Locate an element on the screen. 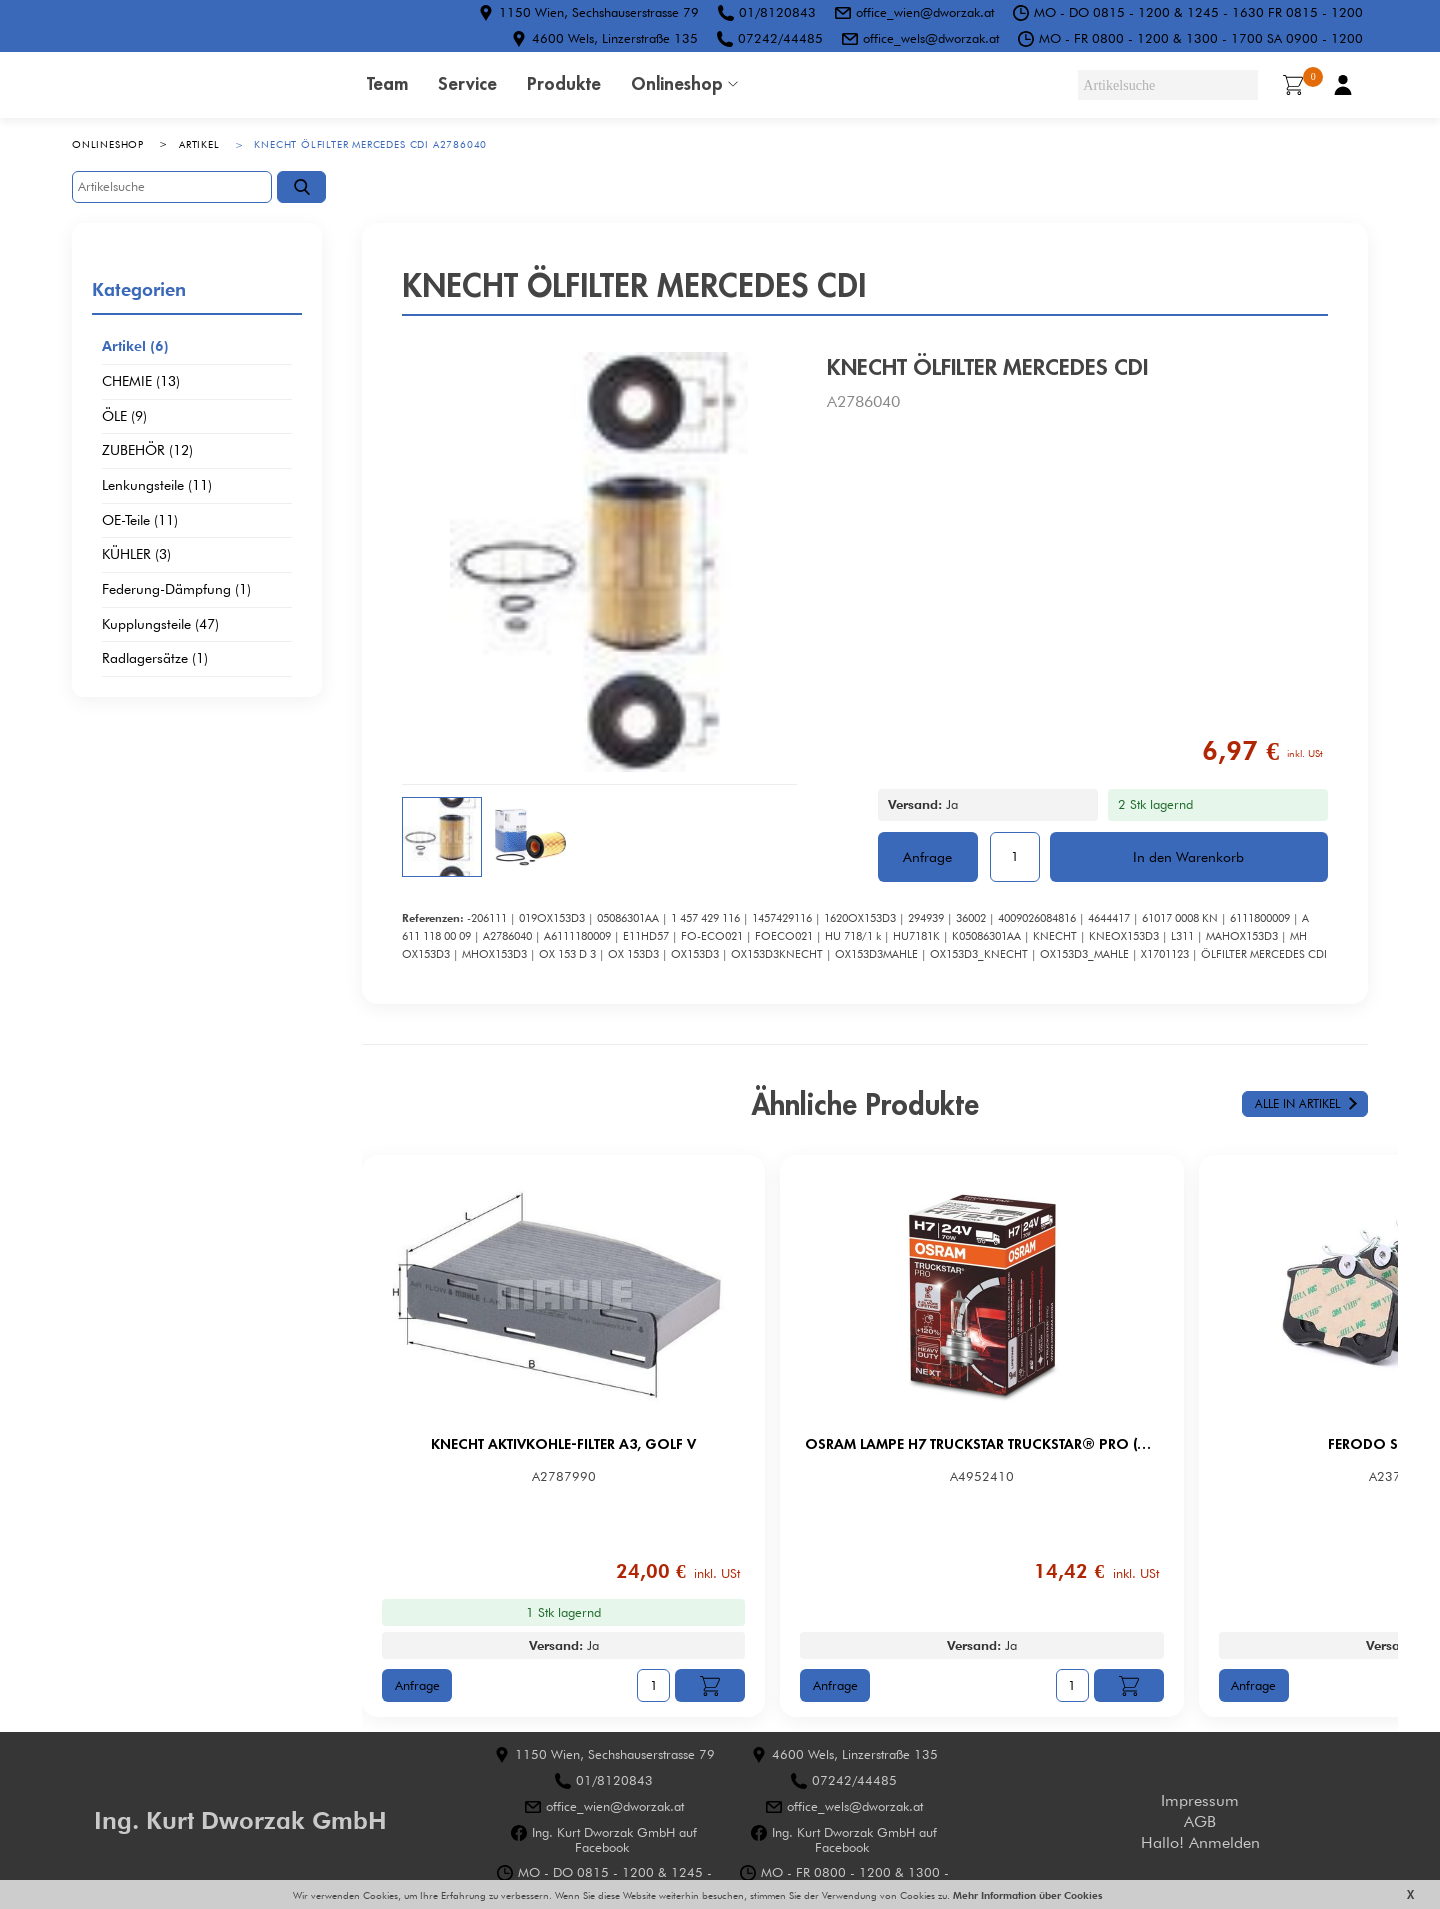 This screenshot has width=1440, height=1909. Kategorien is located at coordinates (139, 288).